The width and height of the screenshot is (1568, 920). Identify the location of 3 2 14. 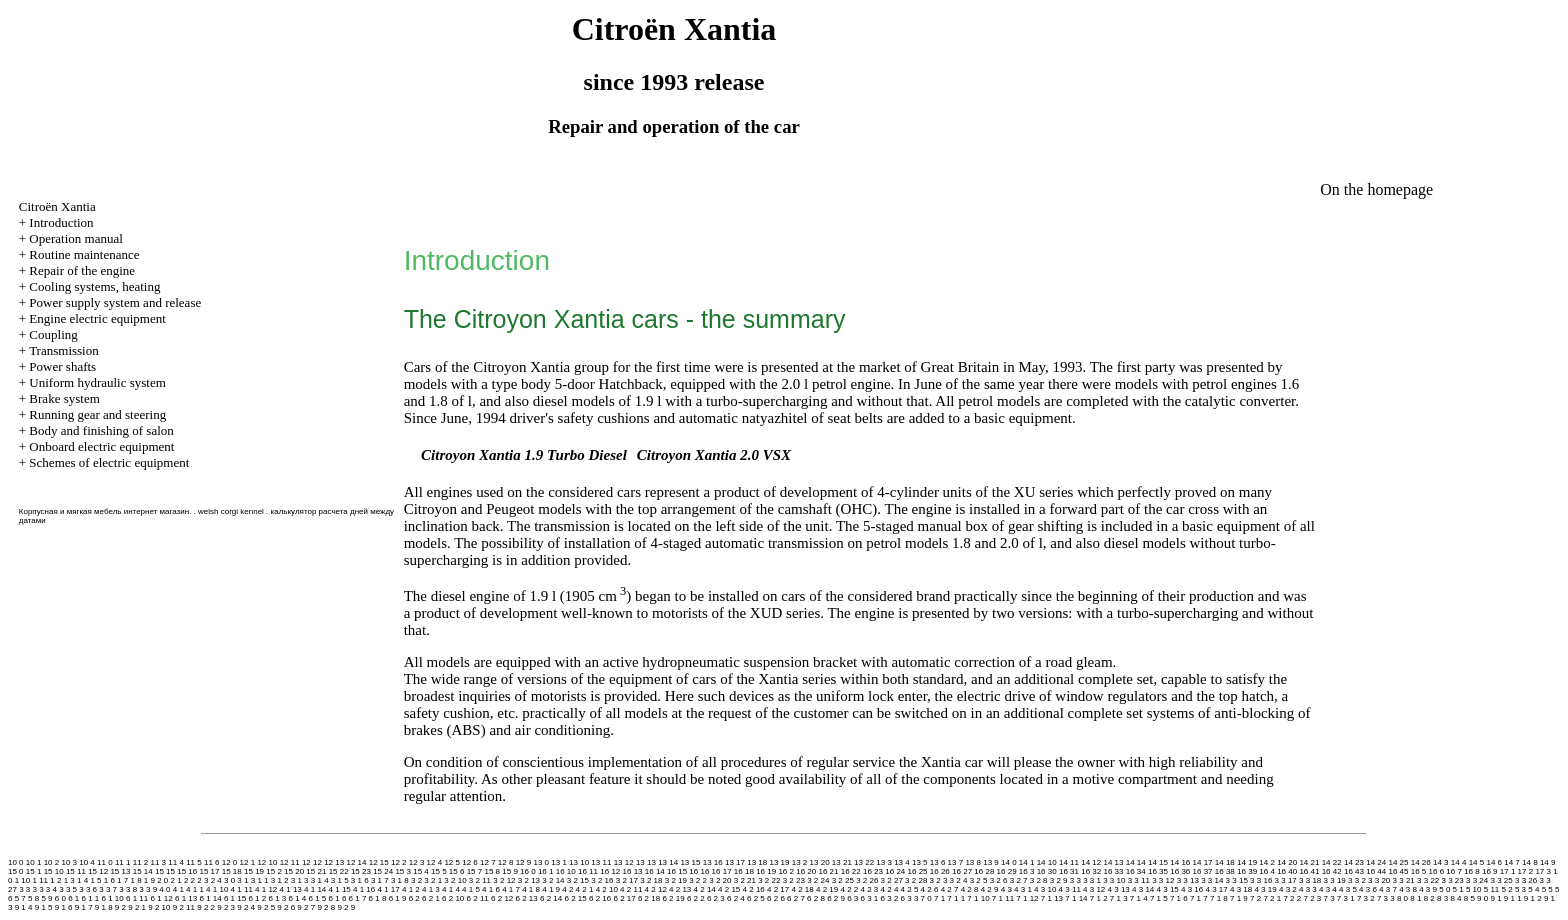
(553, 880).